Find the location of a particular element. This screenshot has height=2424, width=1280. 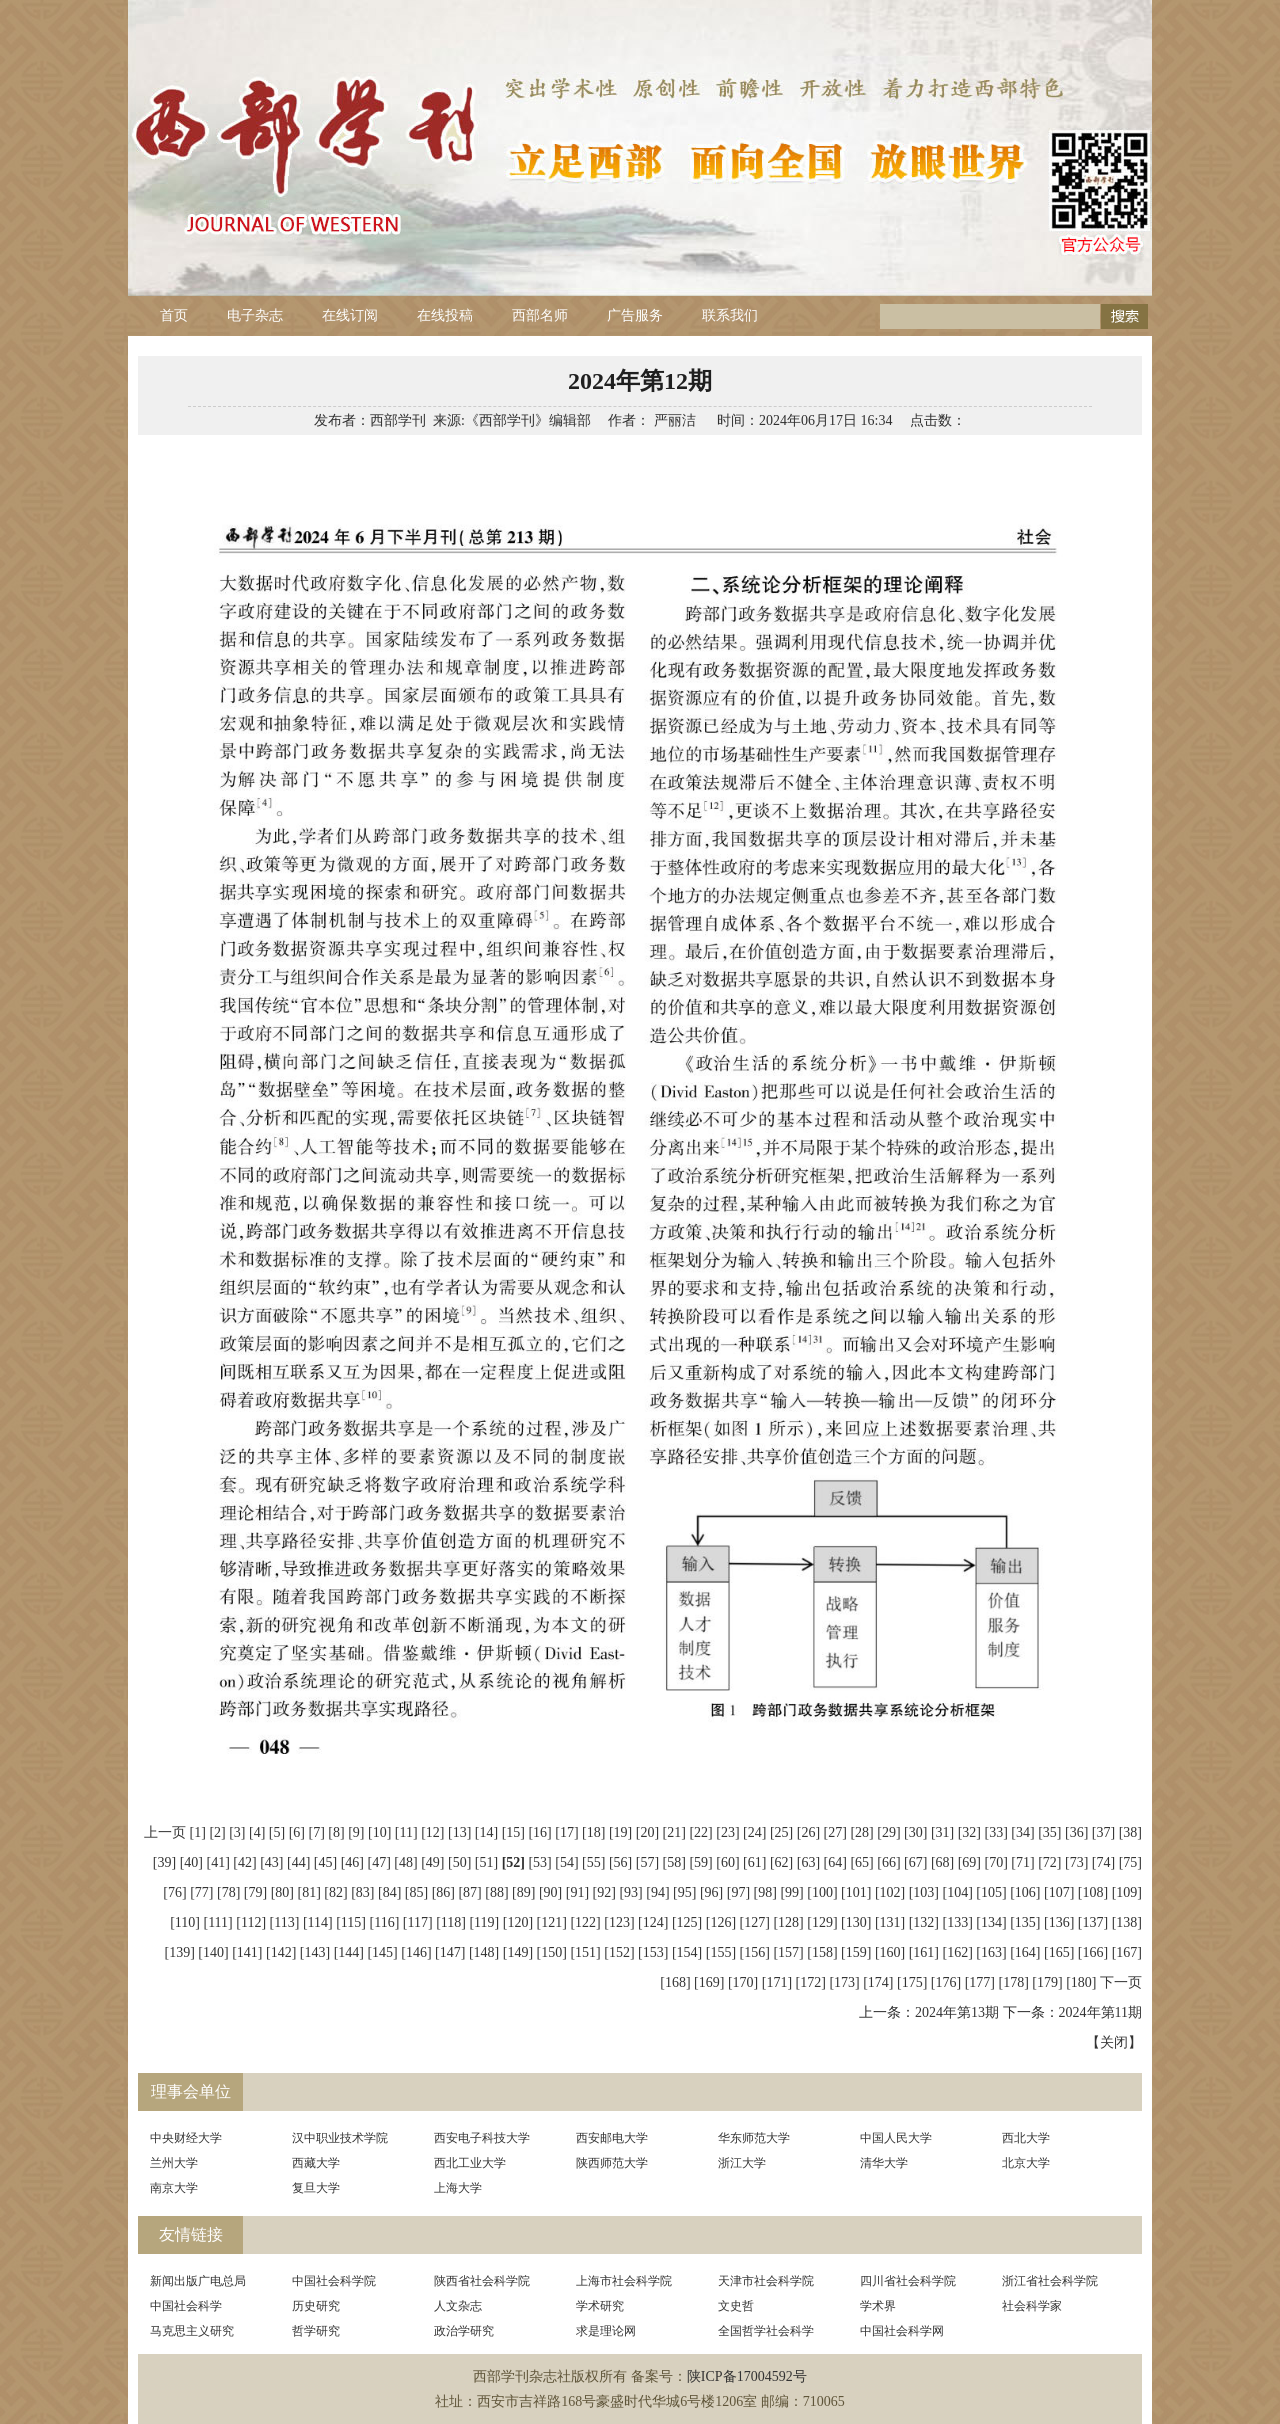

[85] is located at coordinates (416, 1892).